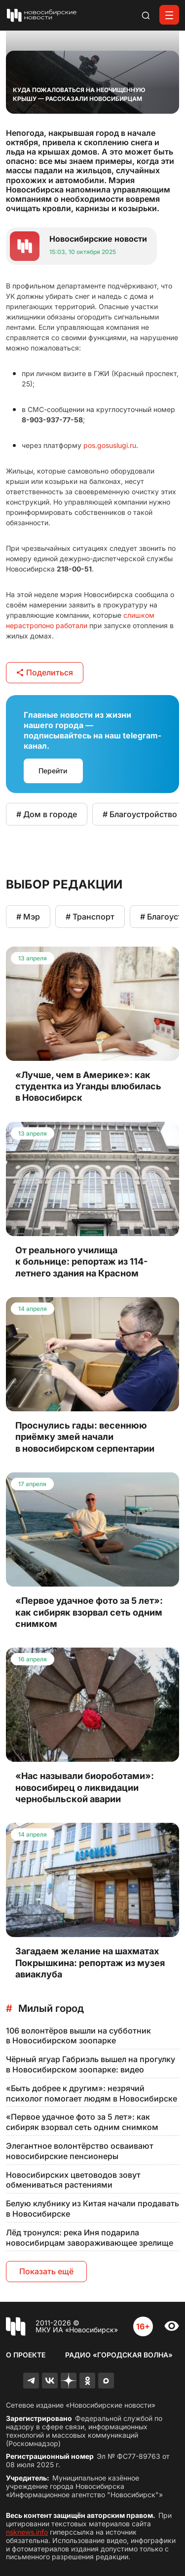 This screenshot has width=185, height=2576. What do you see at coordinates (27, 2532) in the screenshot?
I see `nsknews.info` at bounding box center [27, 2532].